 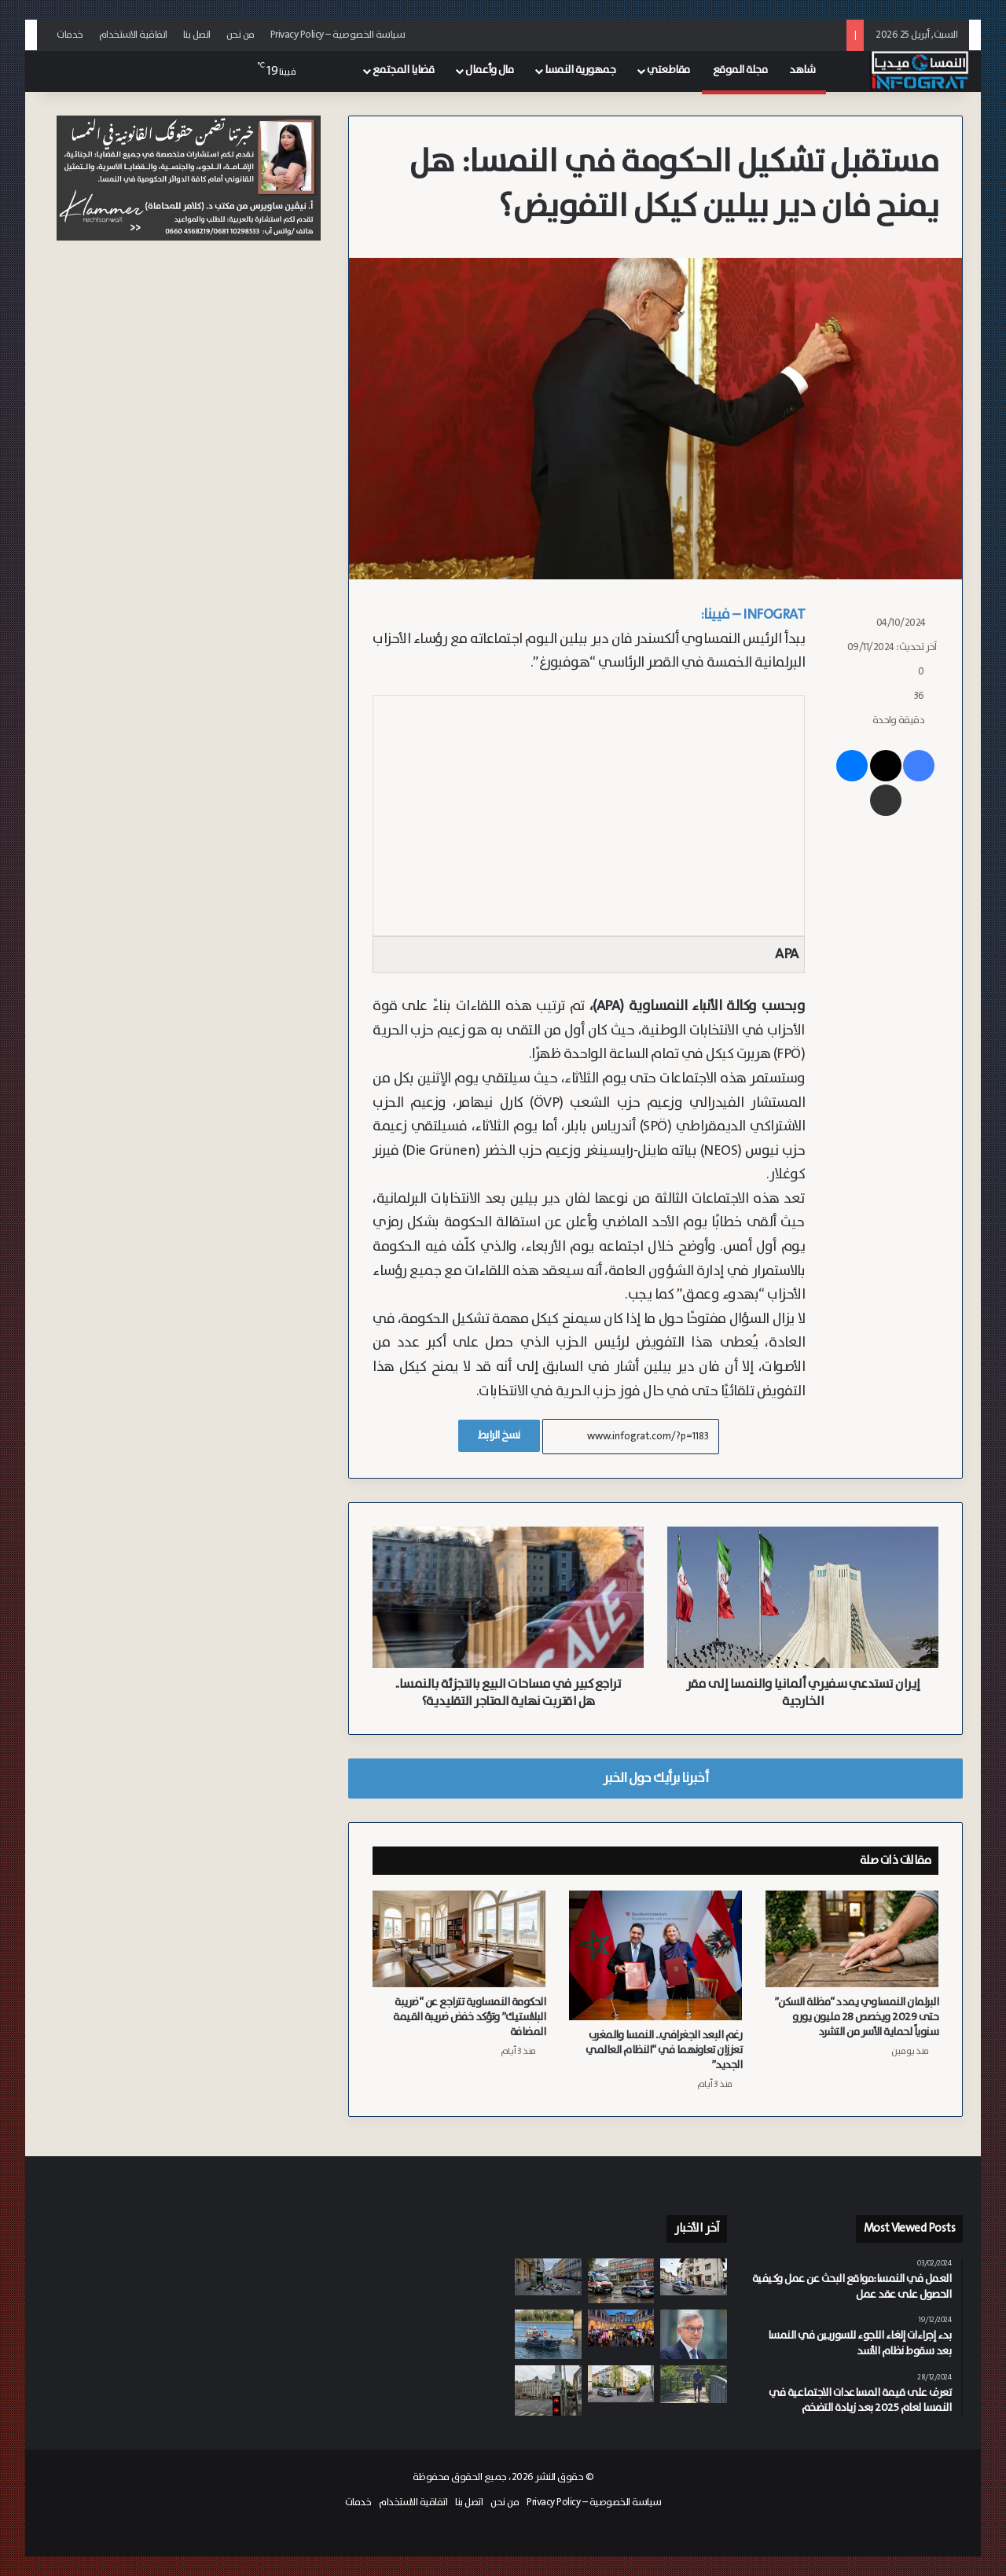 What do you see at coordinates (240, 35) in the screenshot?
I see `من نحن` at bounding box center [240, 35].